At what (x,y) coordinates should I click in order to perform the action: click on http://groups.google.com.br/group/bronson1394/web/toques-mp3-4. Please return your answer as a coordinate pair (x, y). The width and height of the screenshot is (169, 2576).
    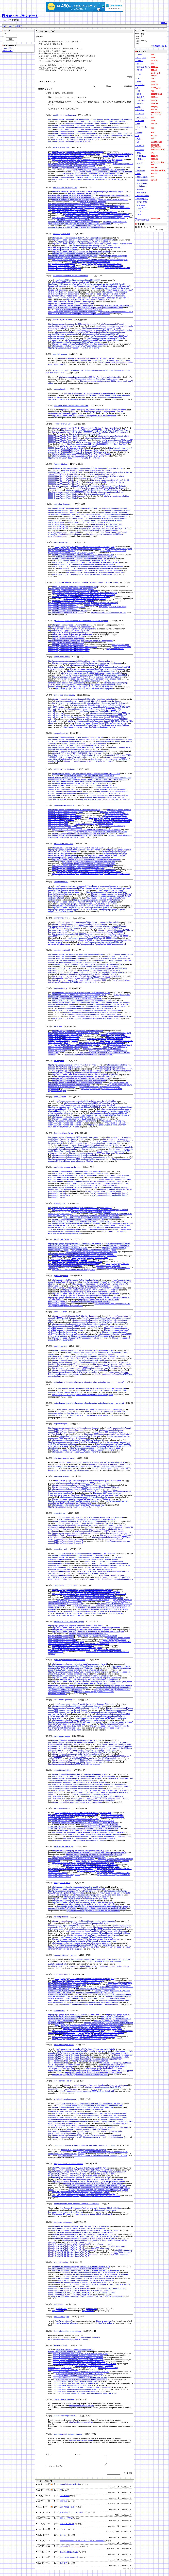
    Looking at the image, I should click on (79, 1505).